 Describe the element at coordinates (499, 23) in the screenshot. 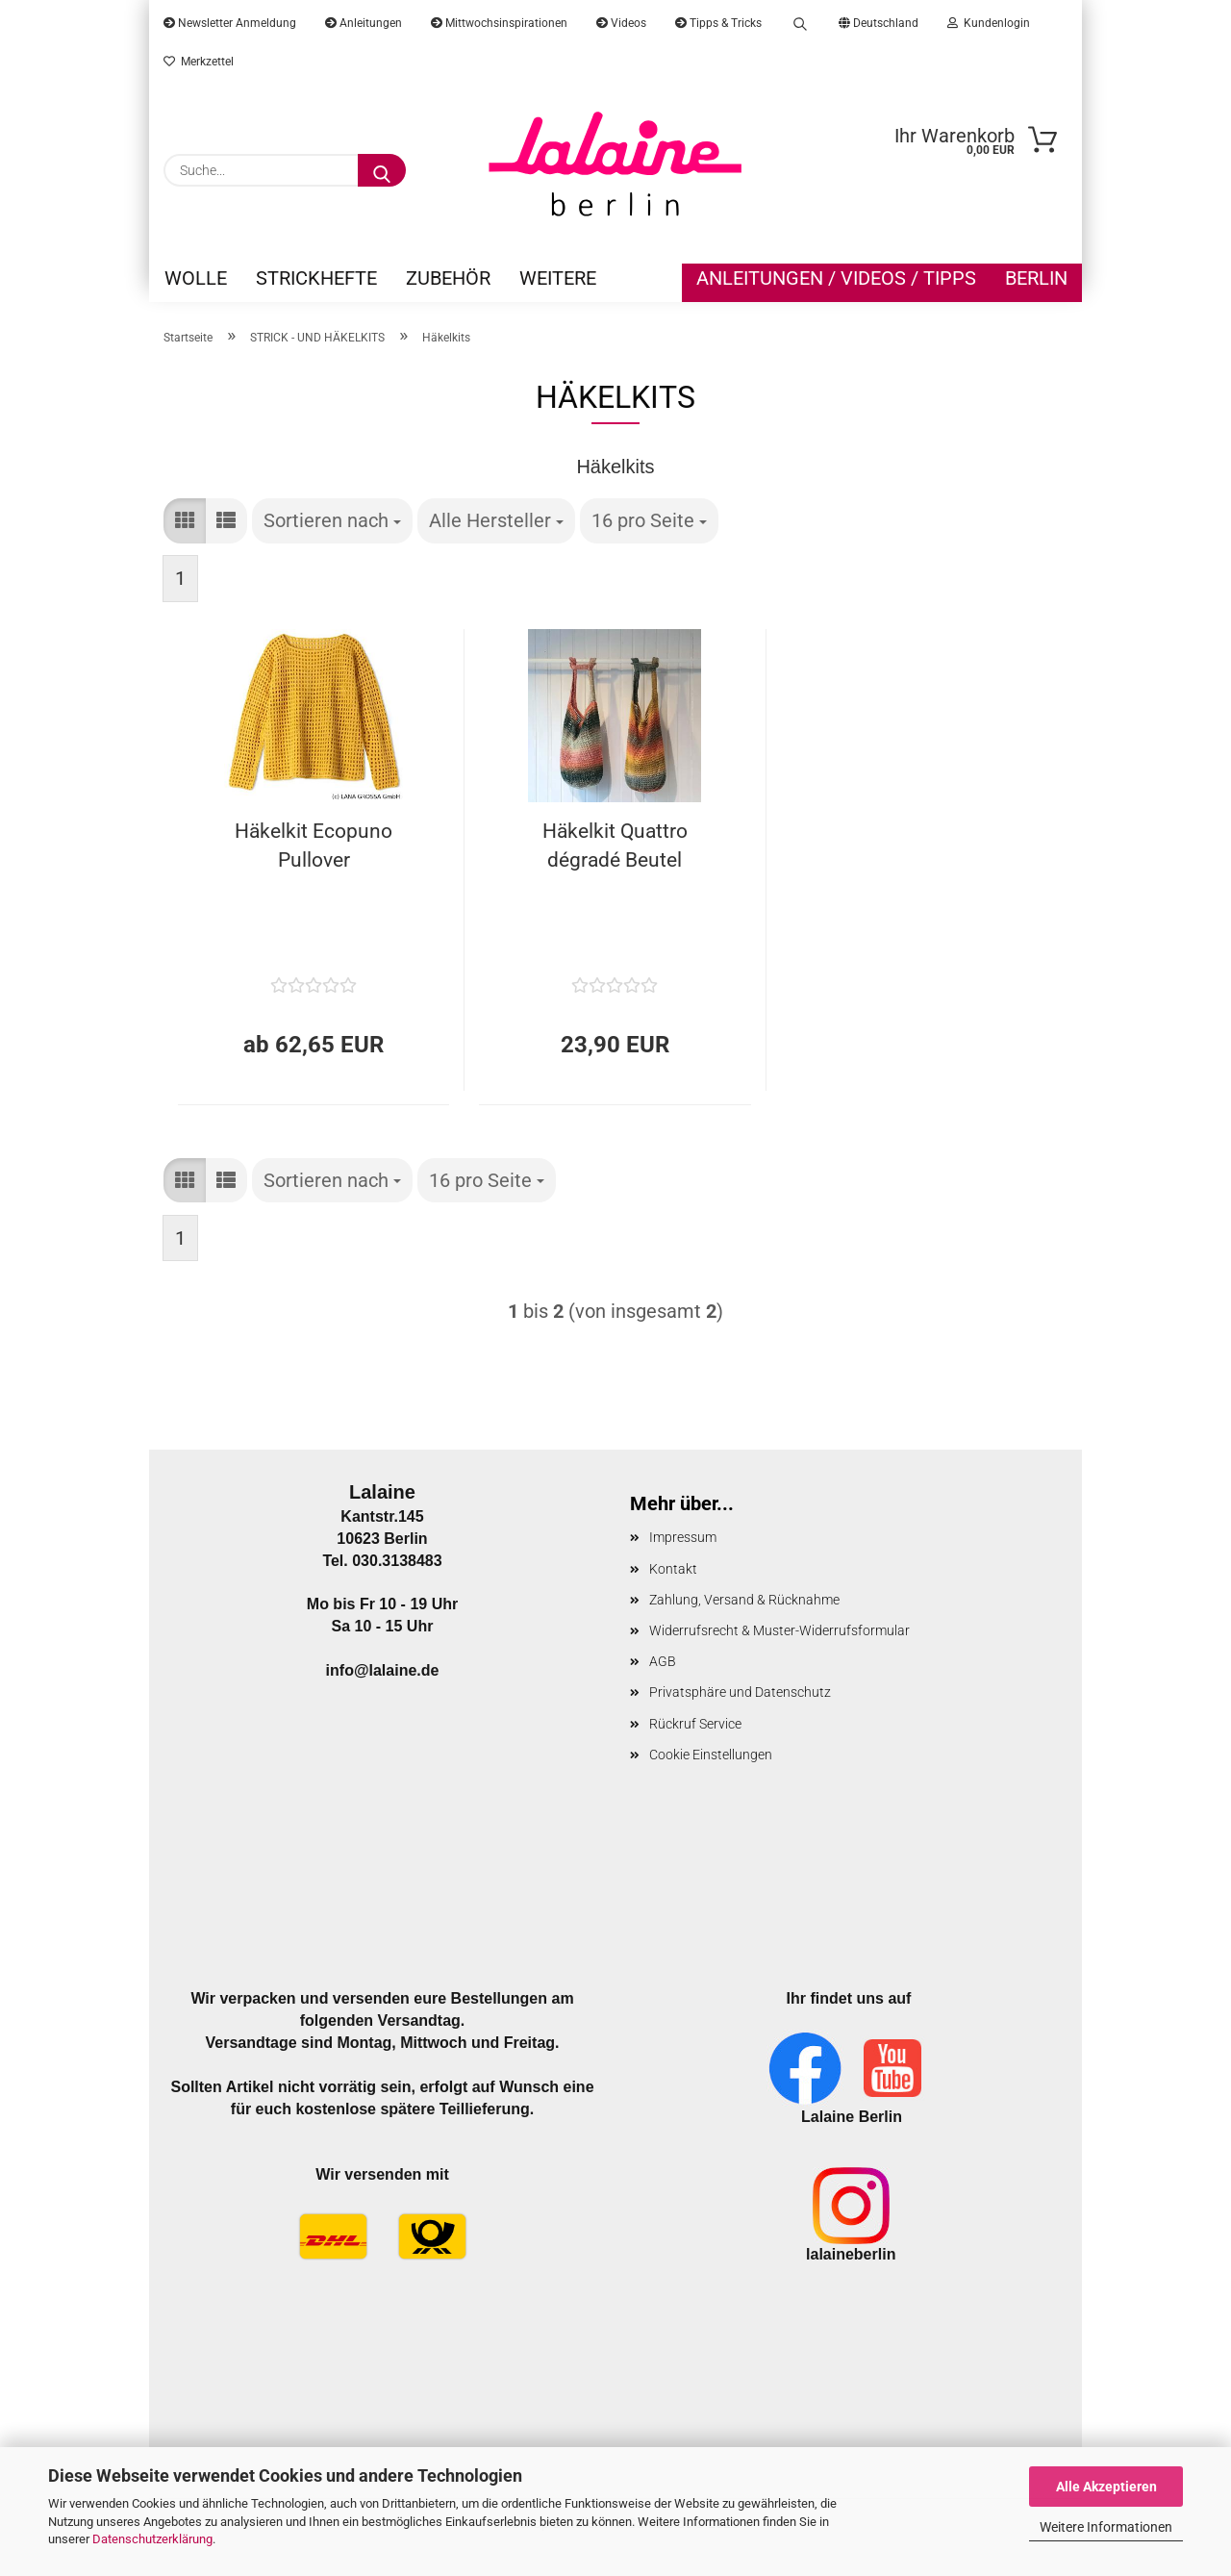

I see `Mittwochsinspirationen` at that location.